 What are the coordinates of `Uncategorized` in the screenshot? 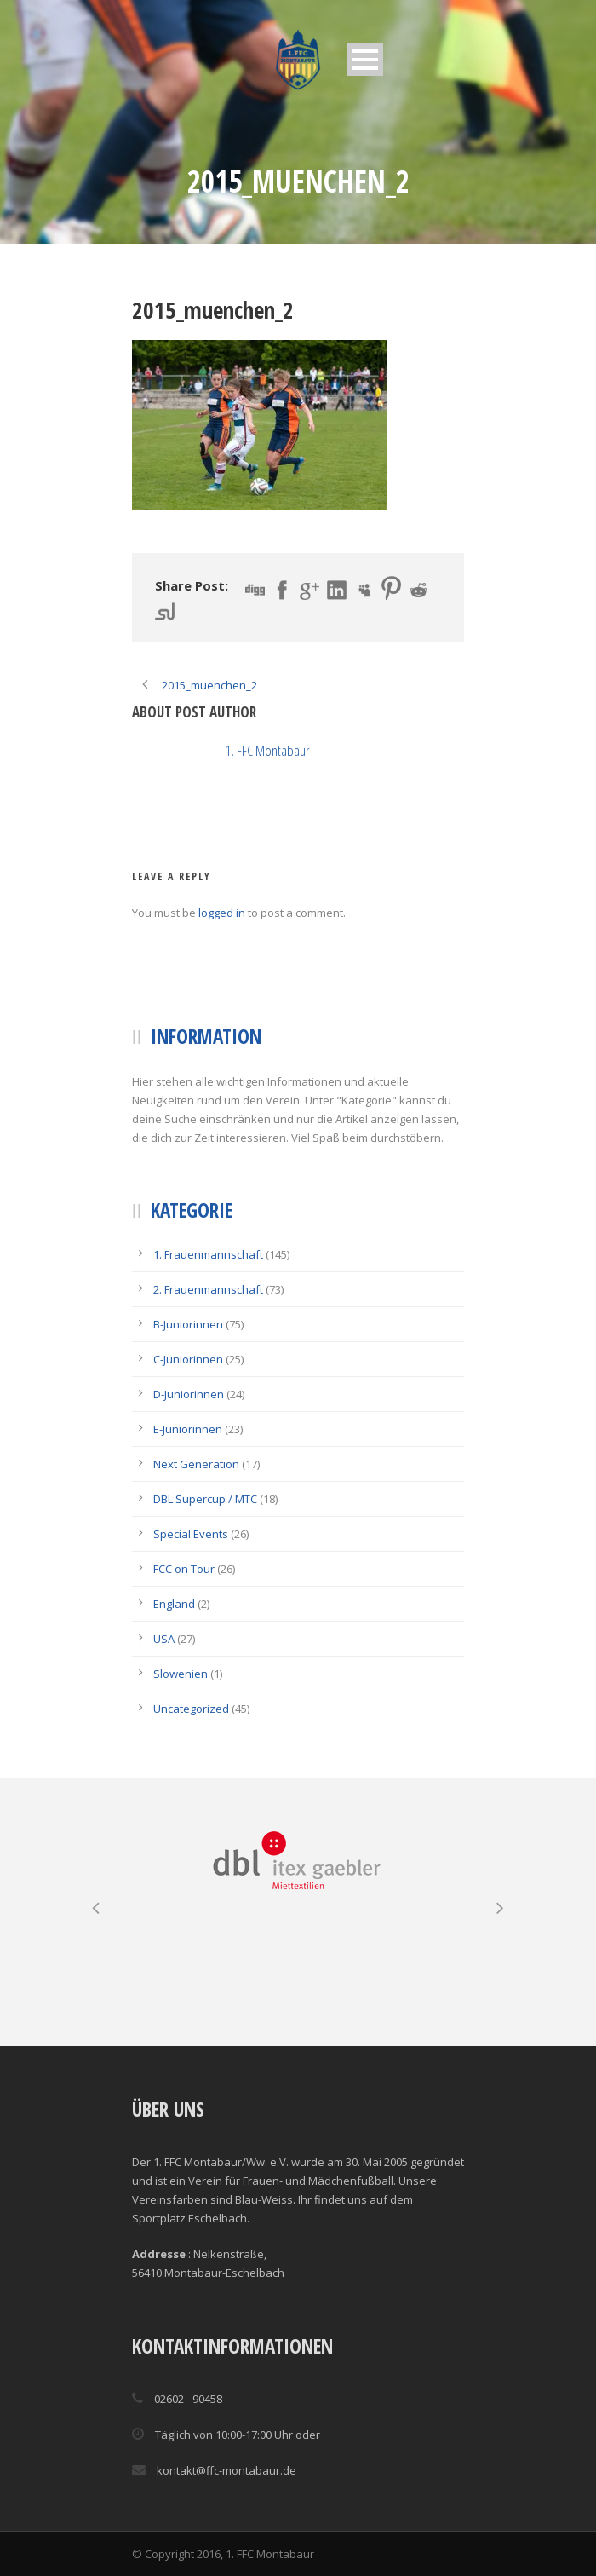 It's located at (191, 1708).